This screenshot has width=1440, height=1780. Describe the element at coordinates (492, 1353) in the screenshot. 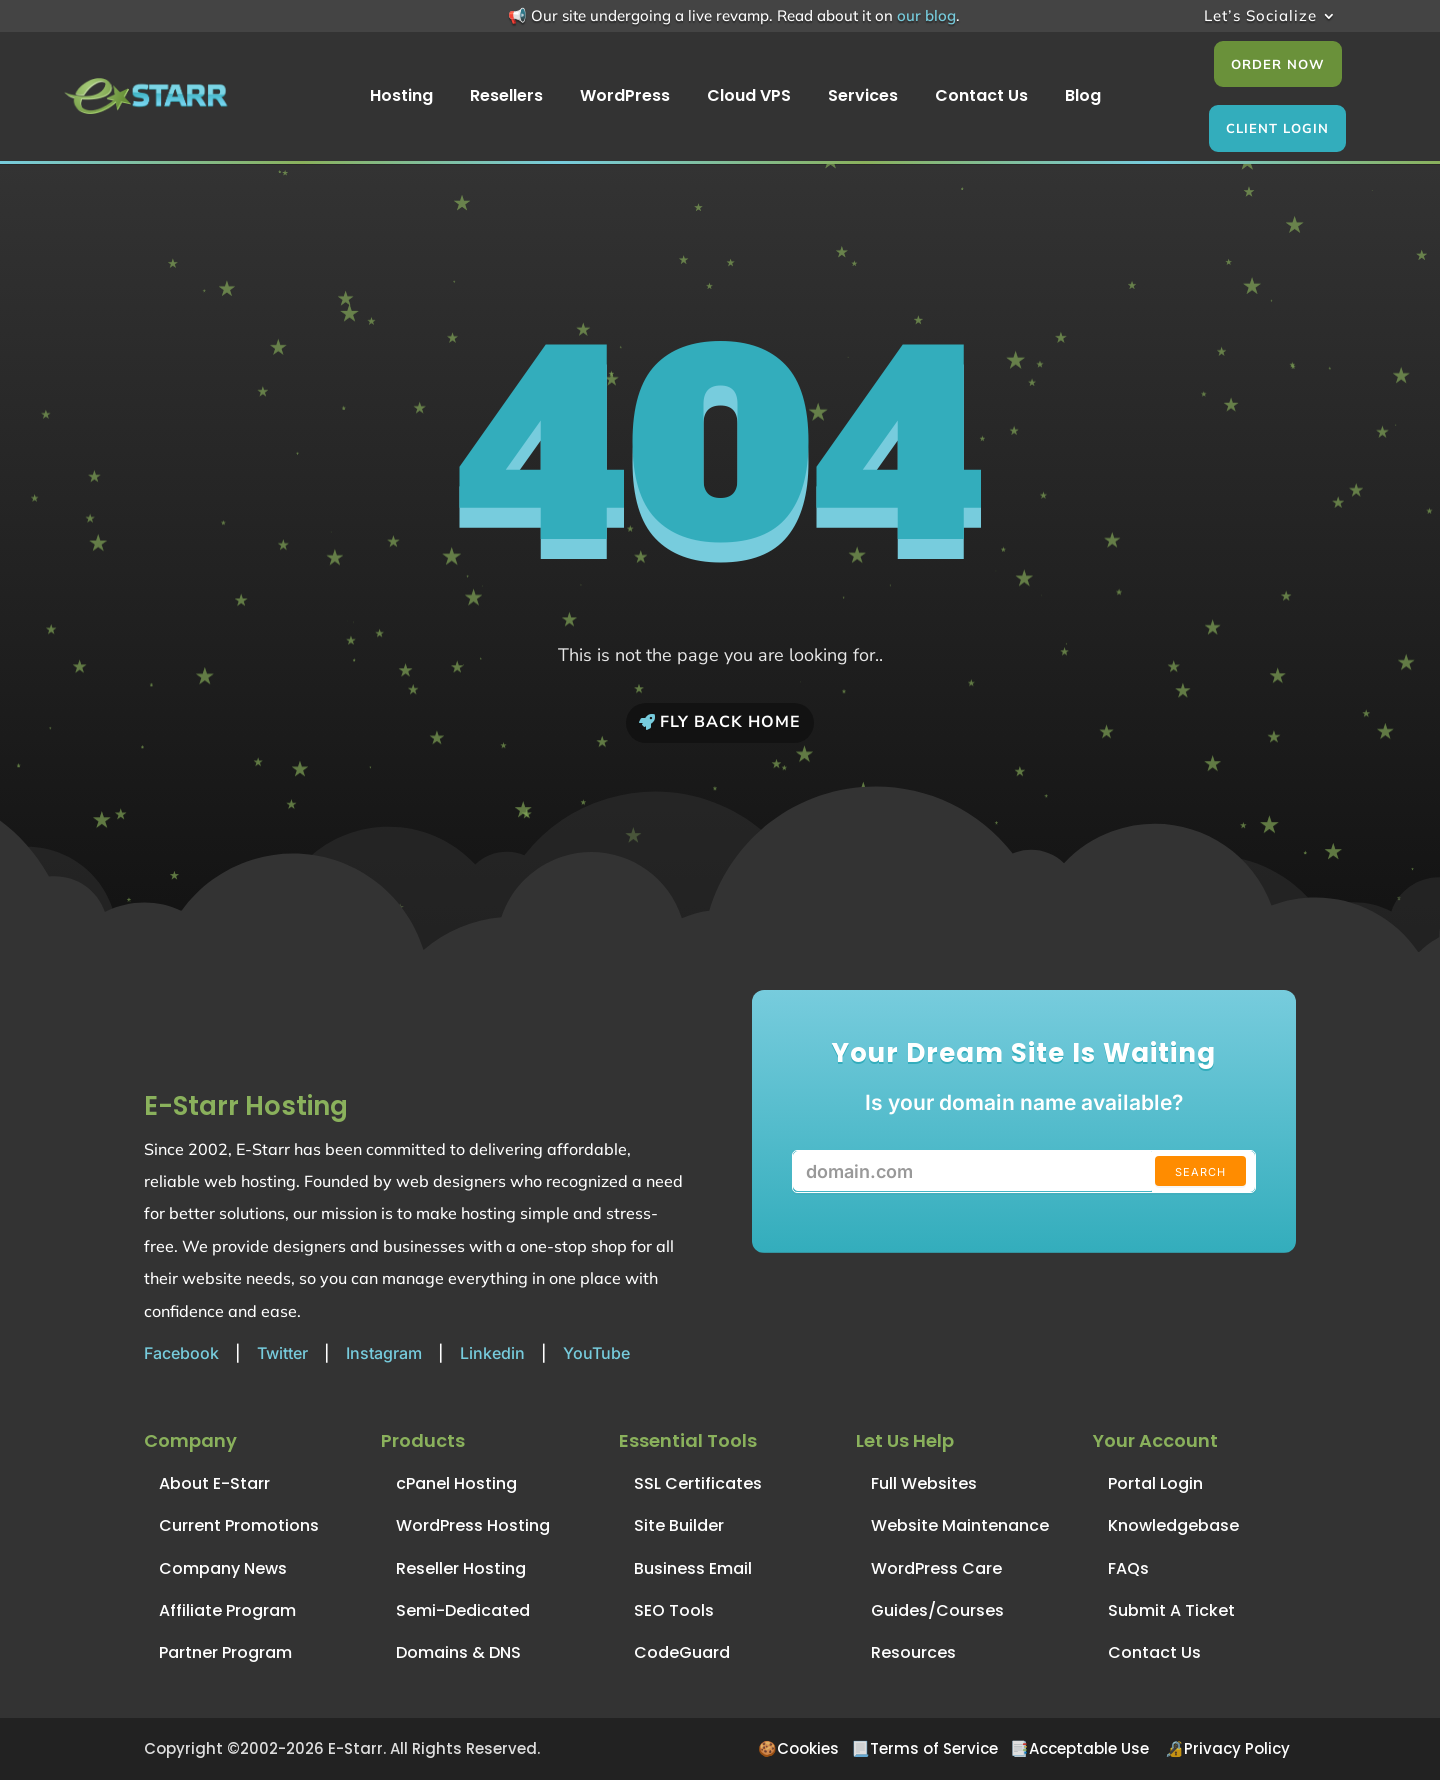

I see `Linkedin` at that location.